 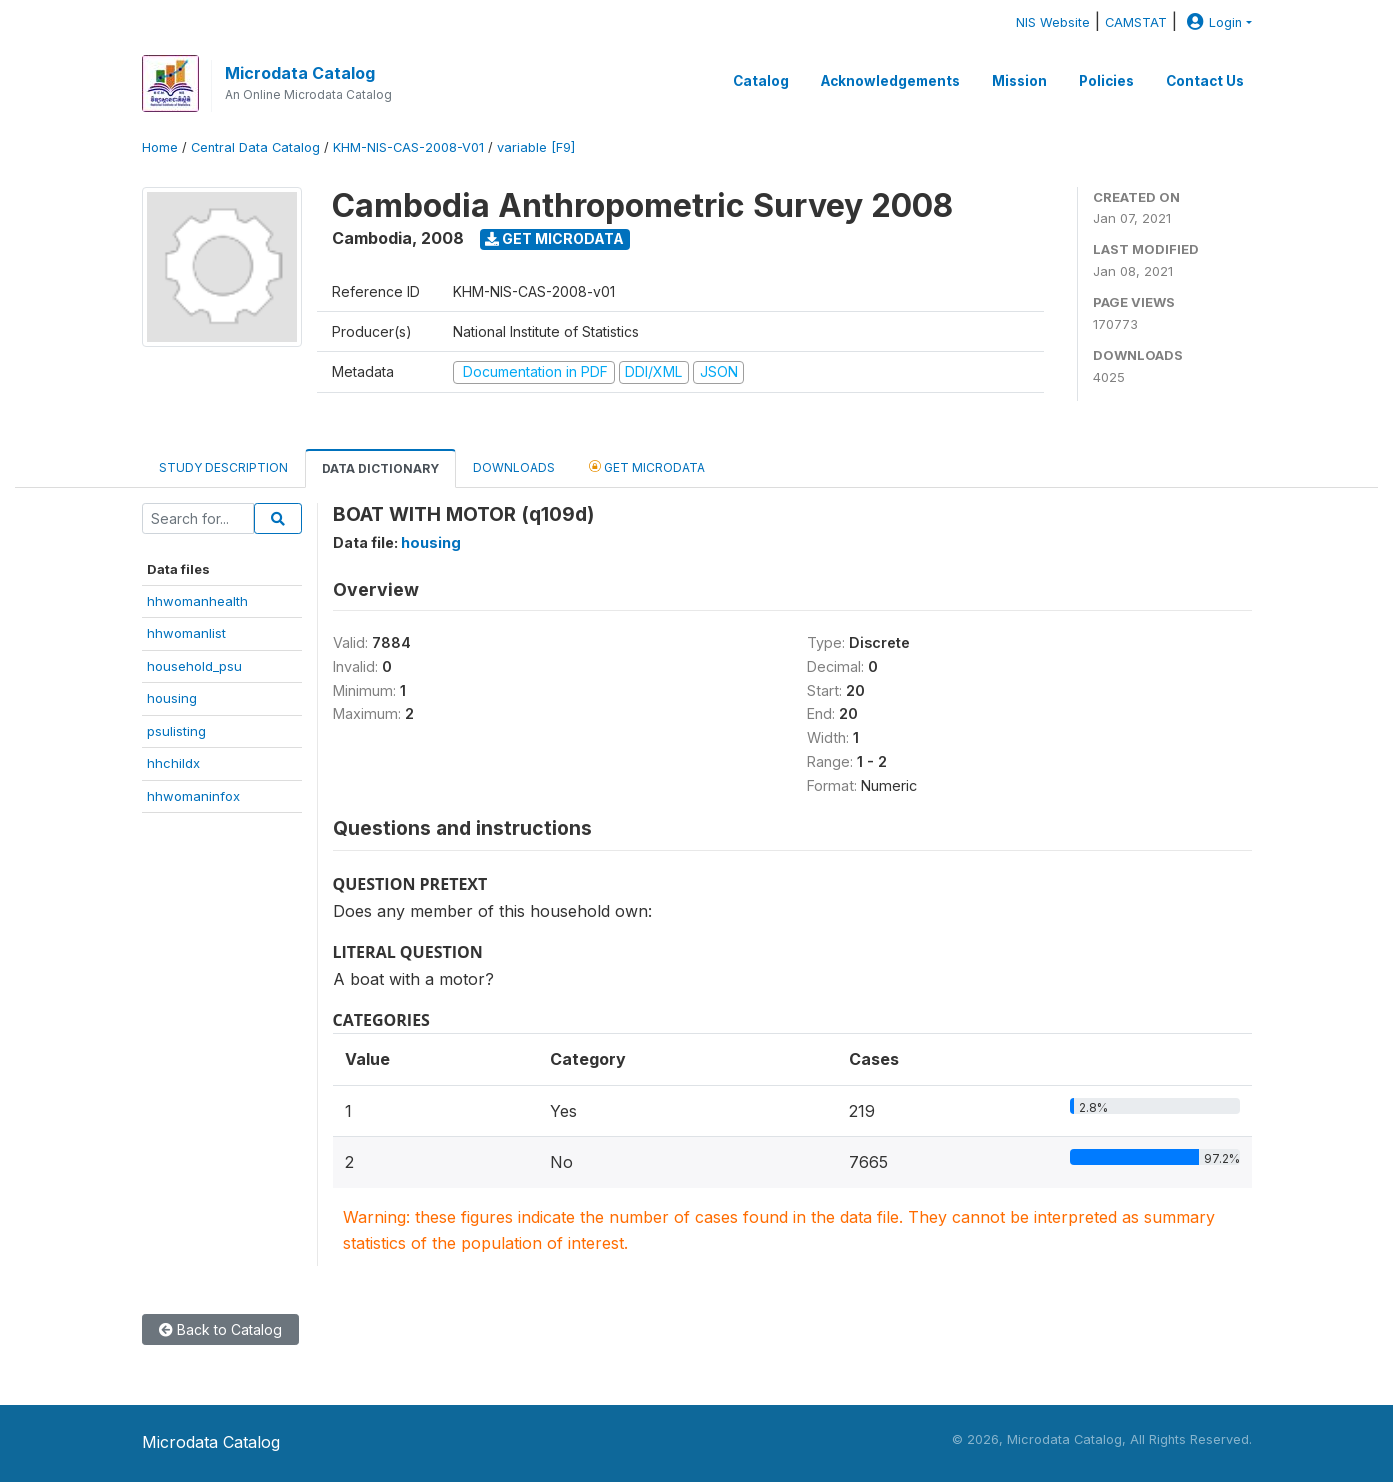 I want to click on Downloads [tab], so click(x=514, y=467).